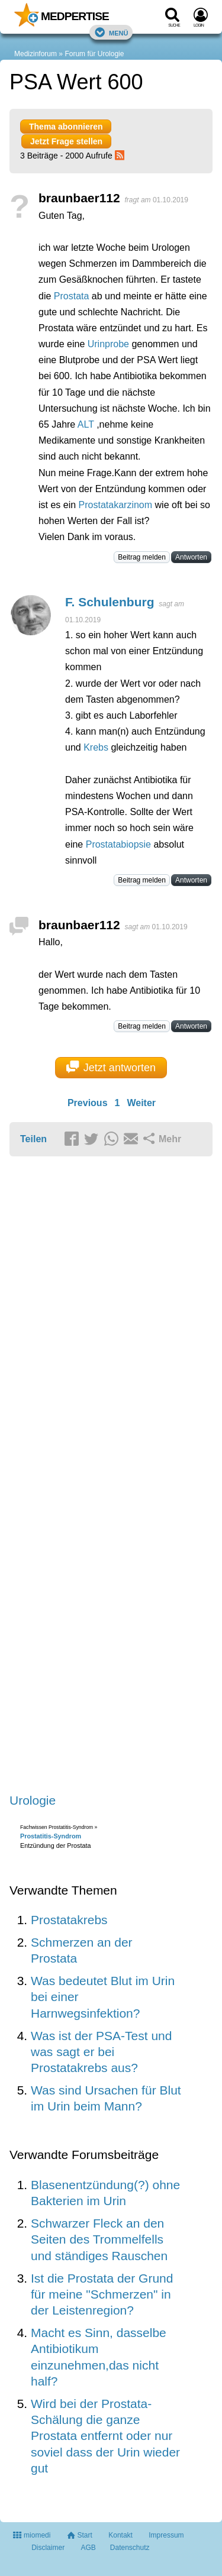 Image resolution: width=222 pixels, height=2576 pixels. What do you see at coordinates (69, 1920) in the screenshot?
I see `Prostatakrebs` at bounding box center [69, 1920].